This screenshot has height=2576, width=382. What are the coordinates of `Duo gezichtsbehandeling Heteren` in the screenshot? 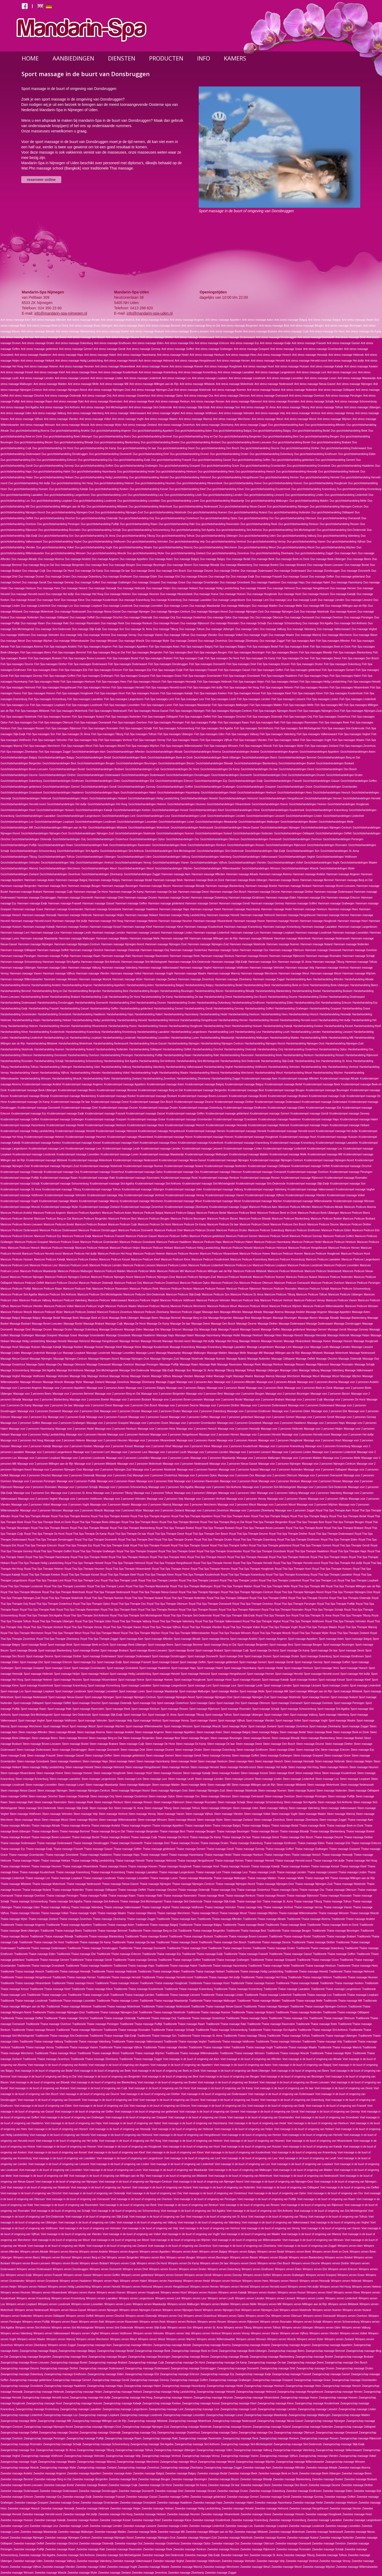 It's located at (114, 483).